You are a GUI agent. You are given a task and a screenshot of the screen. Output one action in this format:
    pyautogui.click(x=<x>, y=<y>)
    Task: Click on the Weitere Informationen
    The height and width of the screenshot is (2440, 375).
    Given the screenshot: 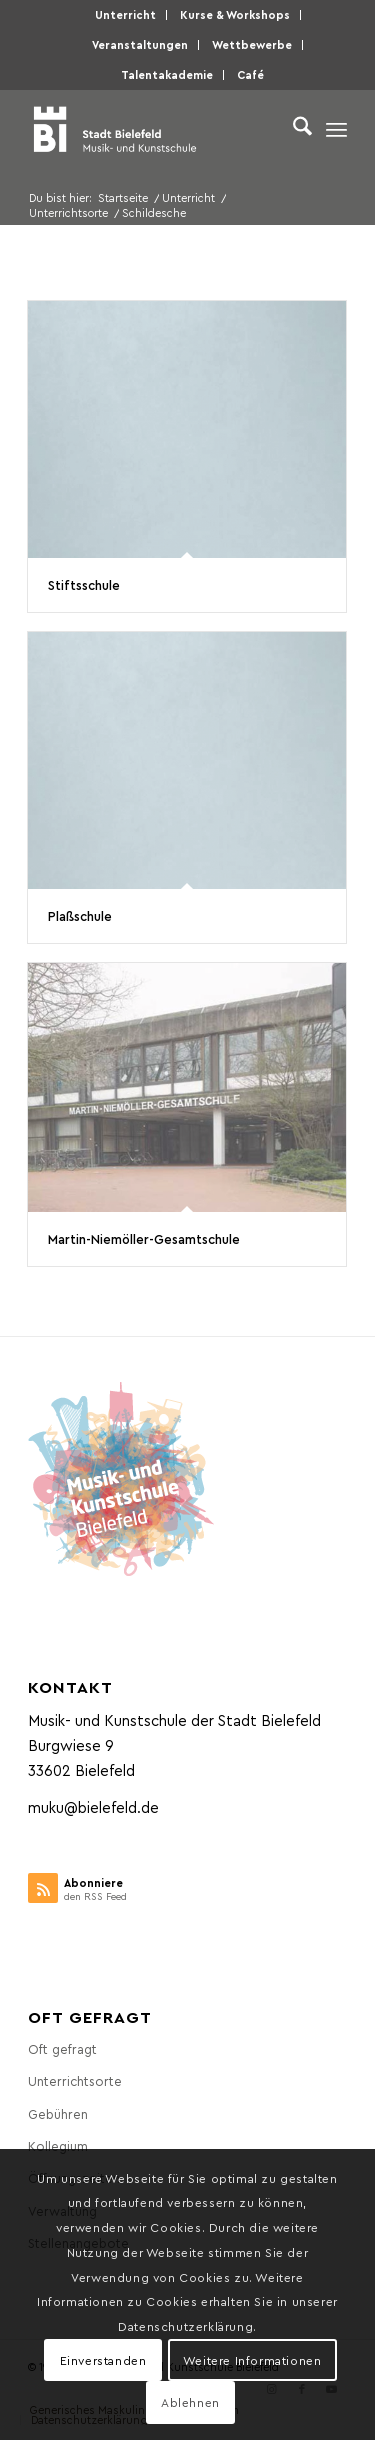 What is the action you would take?
    pyautogui.click(x=252, y=2360)
    